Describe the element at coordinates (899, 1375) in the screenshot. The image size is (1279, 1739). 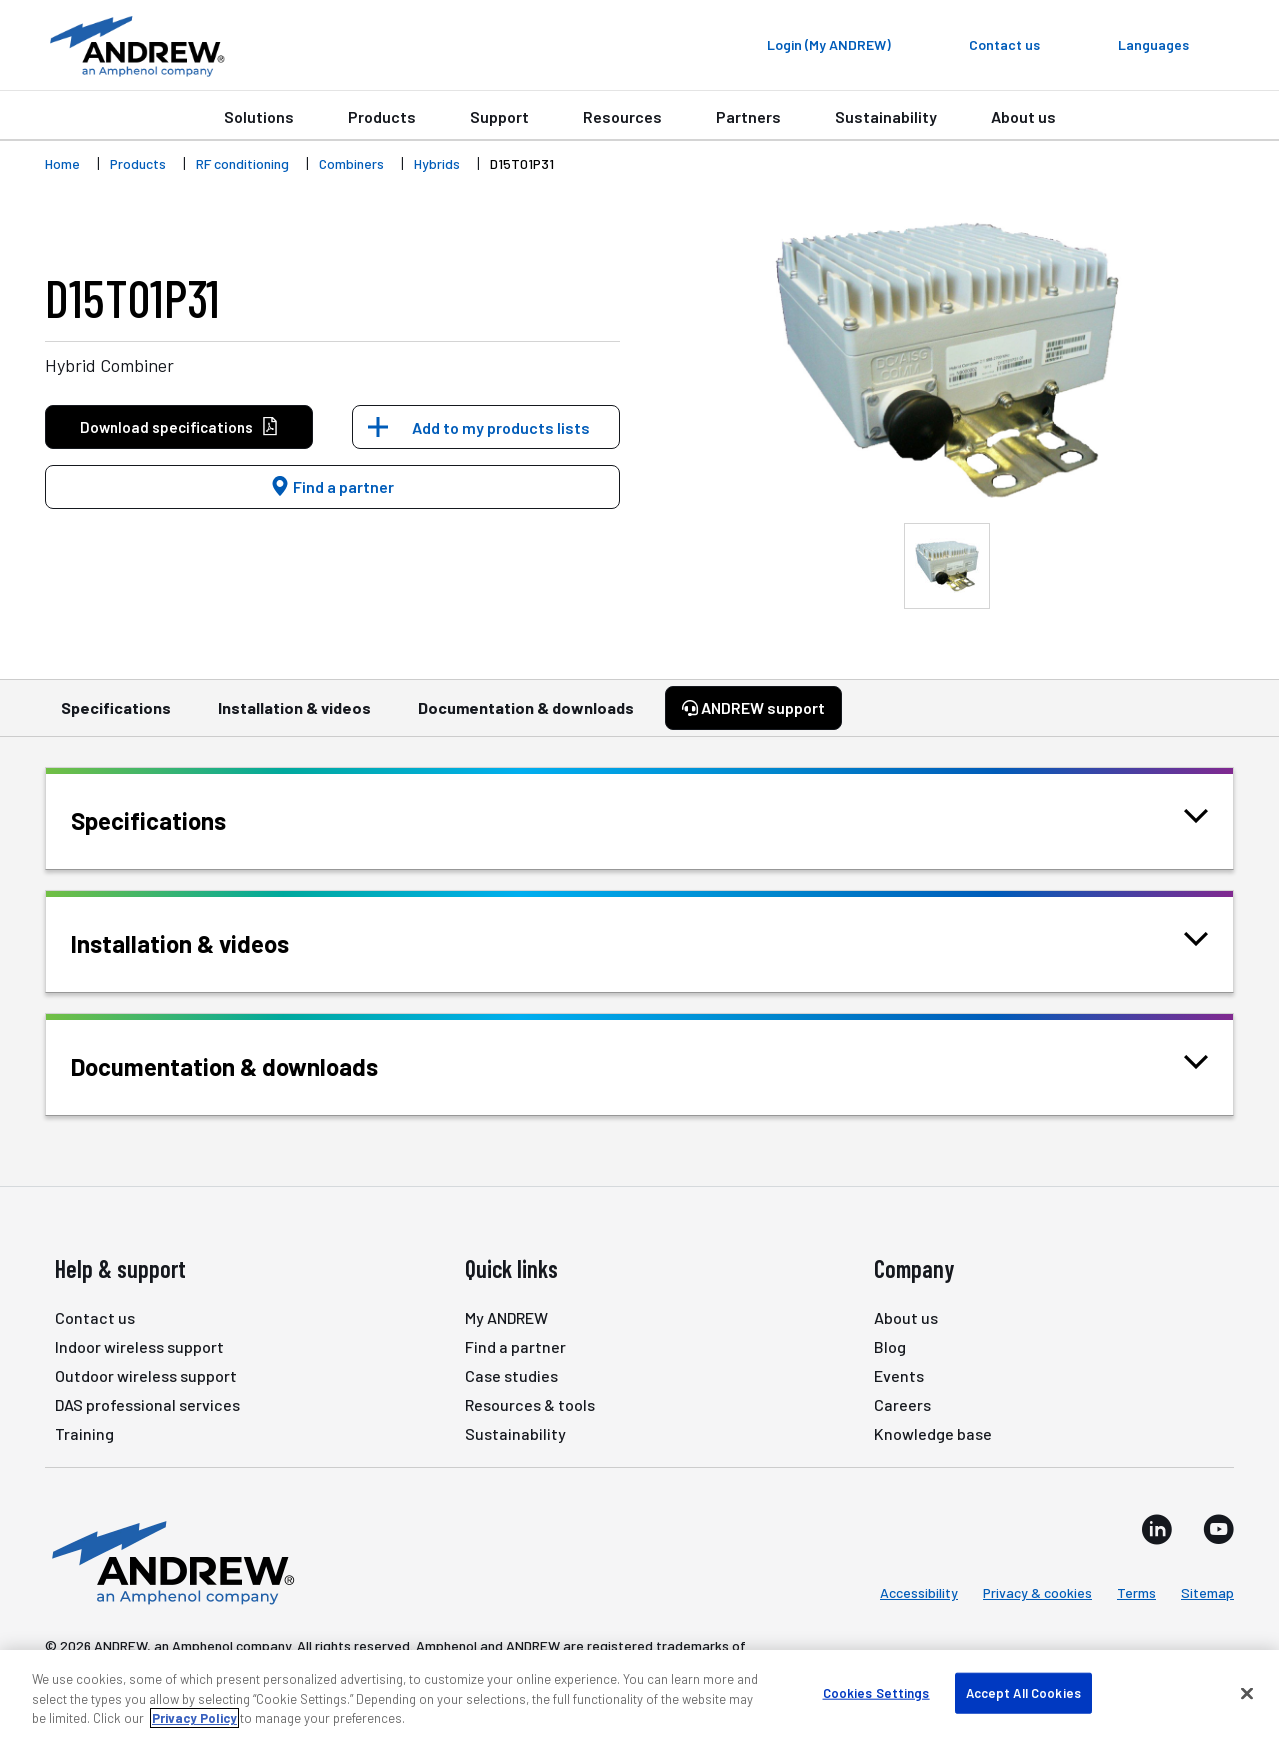
I see `Events` at that location.